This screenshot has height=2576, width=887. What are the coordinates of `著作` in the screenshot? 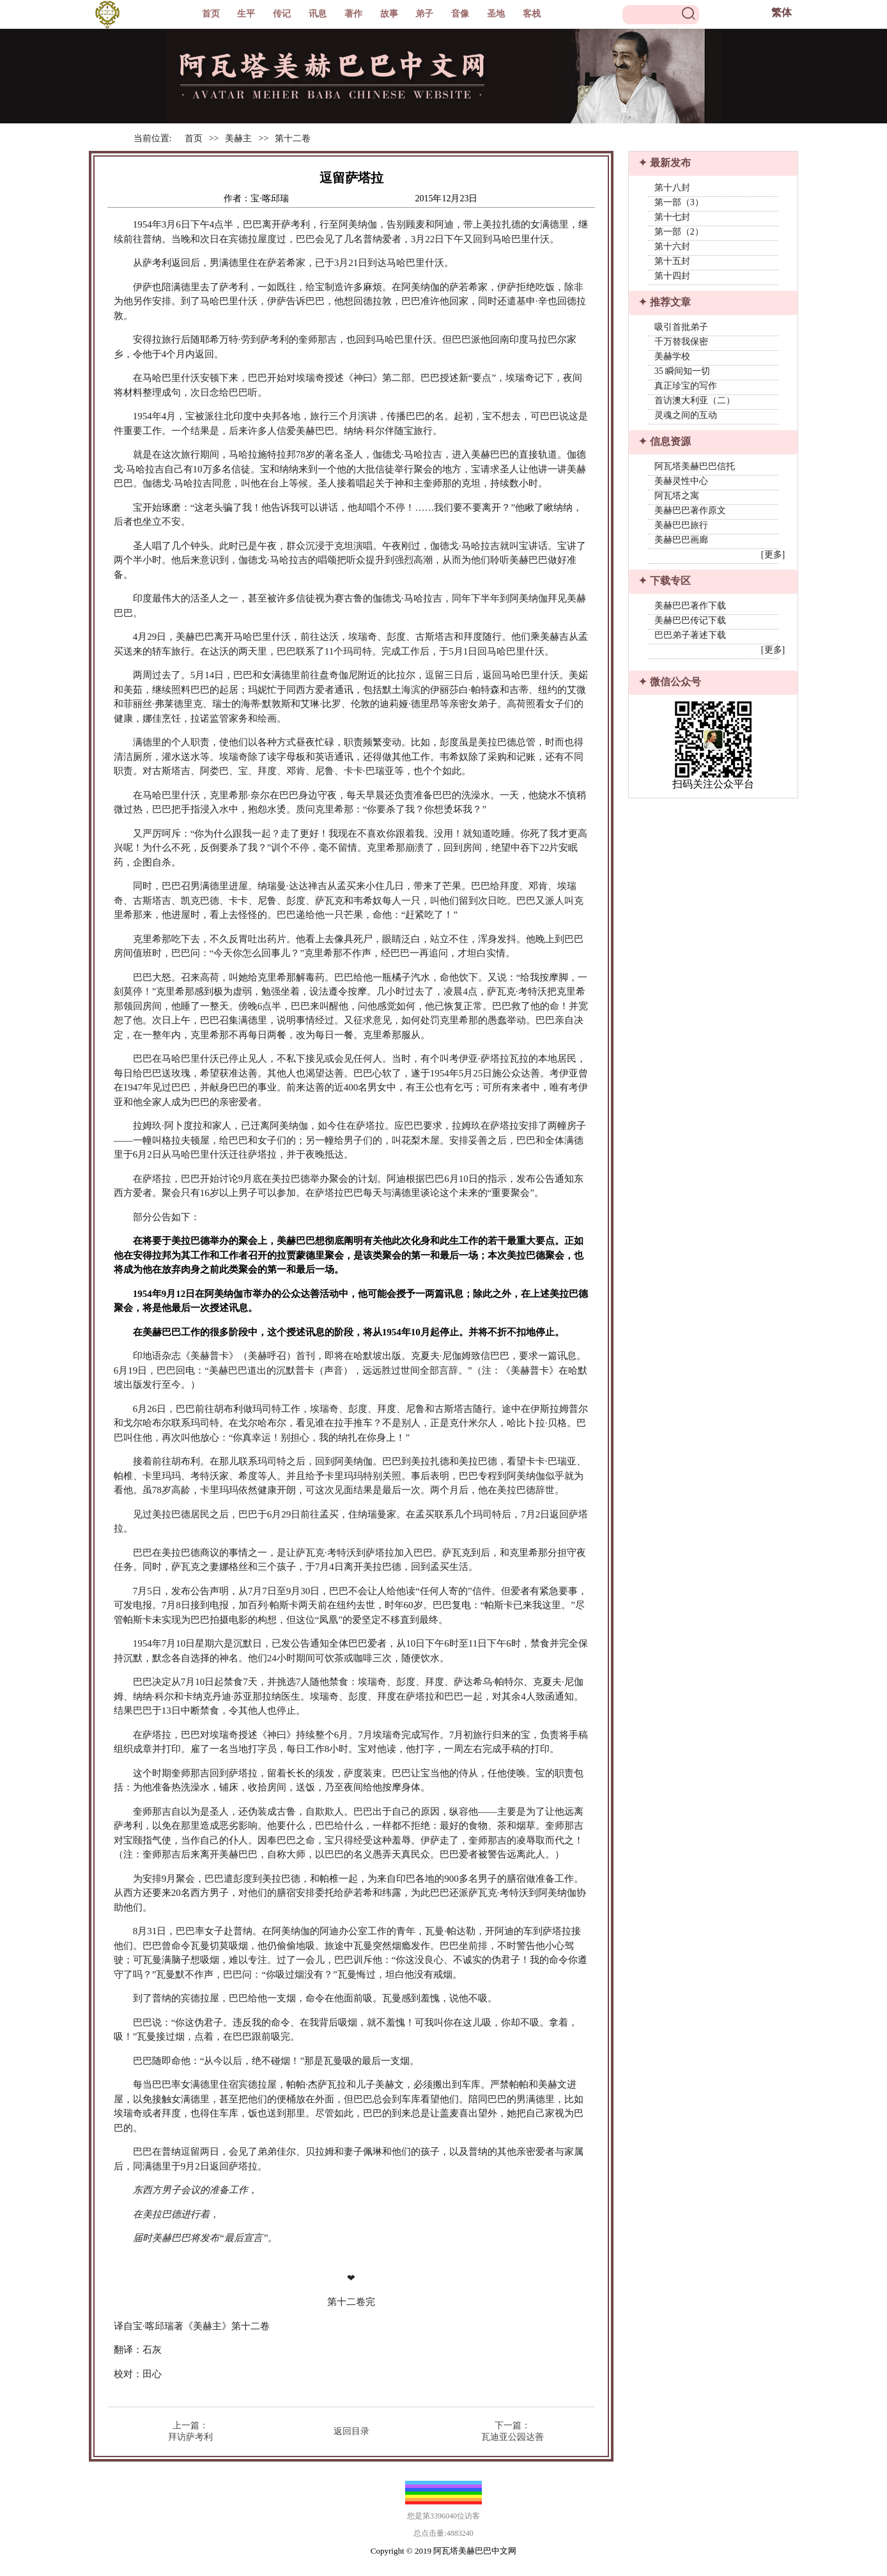 It's located at (353, 14).